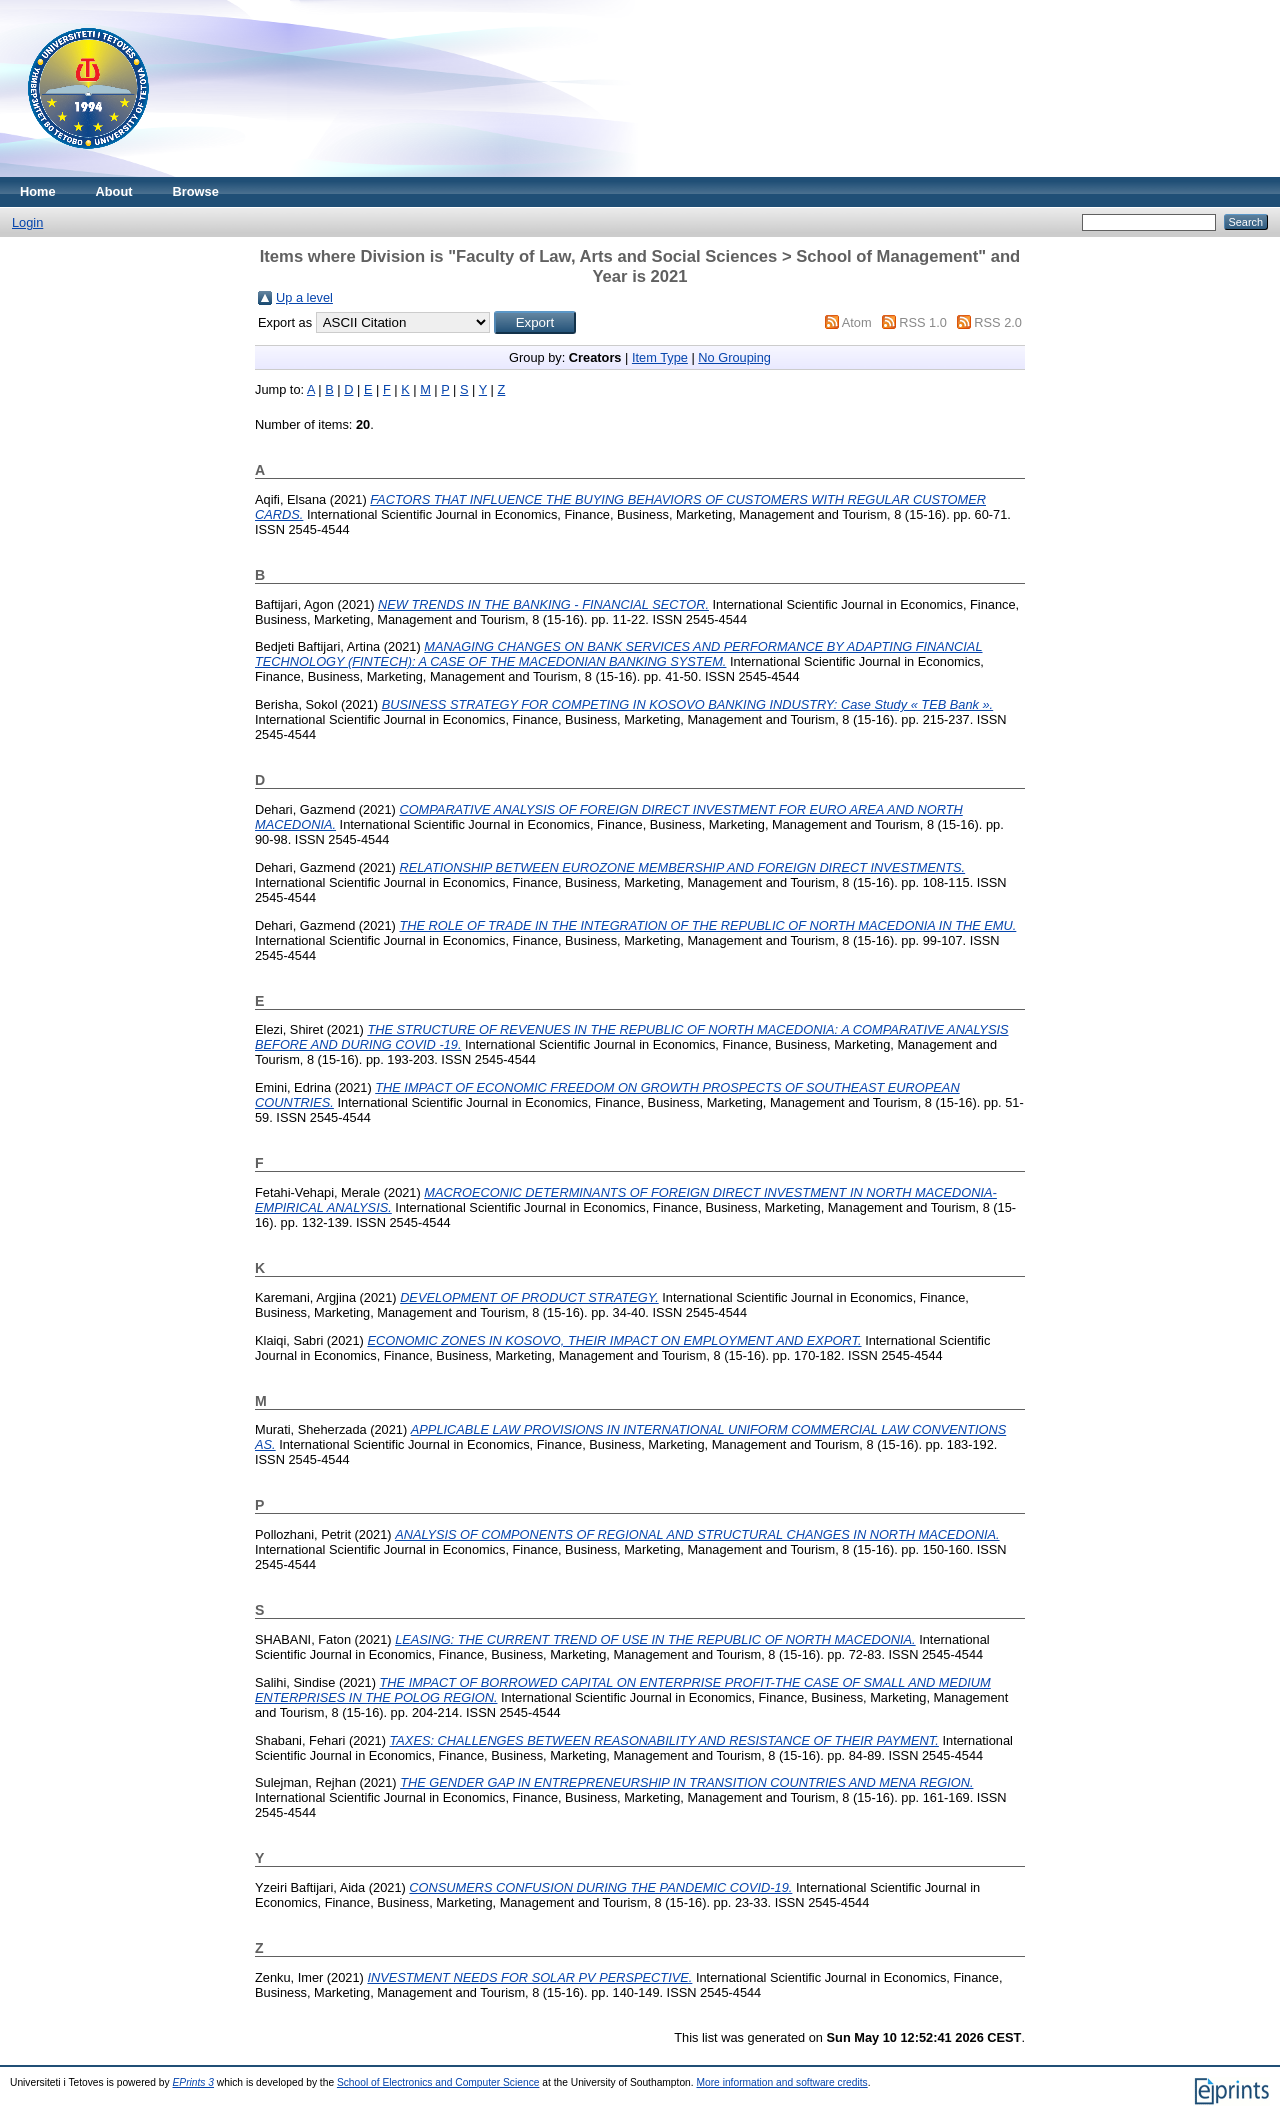 The width and height of the screenshot is (1280, 2108). I want to click on Browse, so click(196, 191).